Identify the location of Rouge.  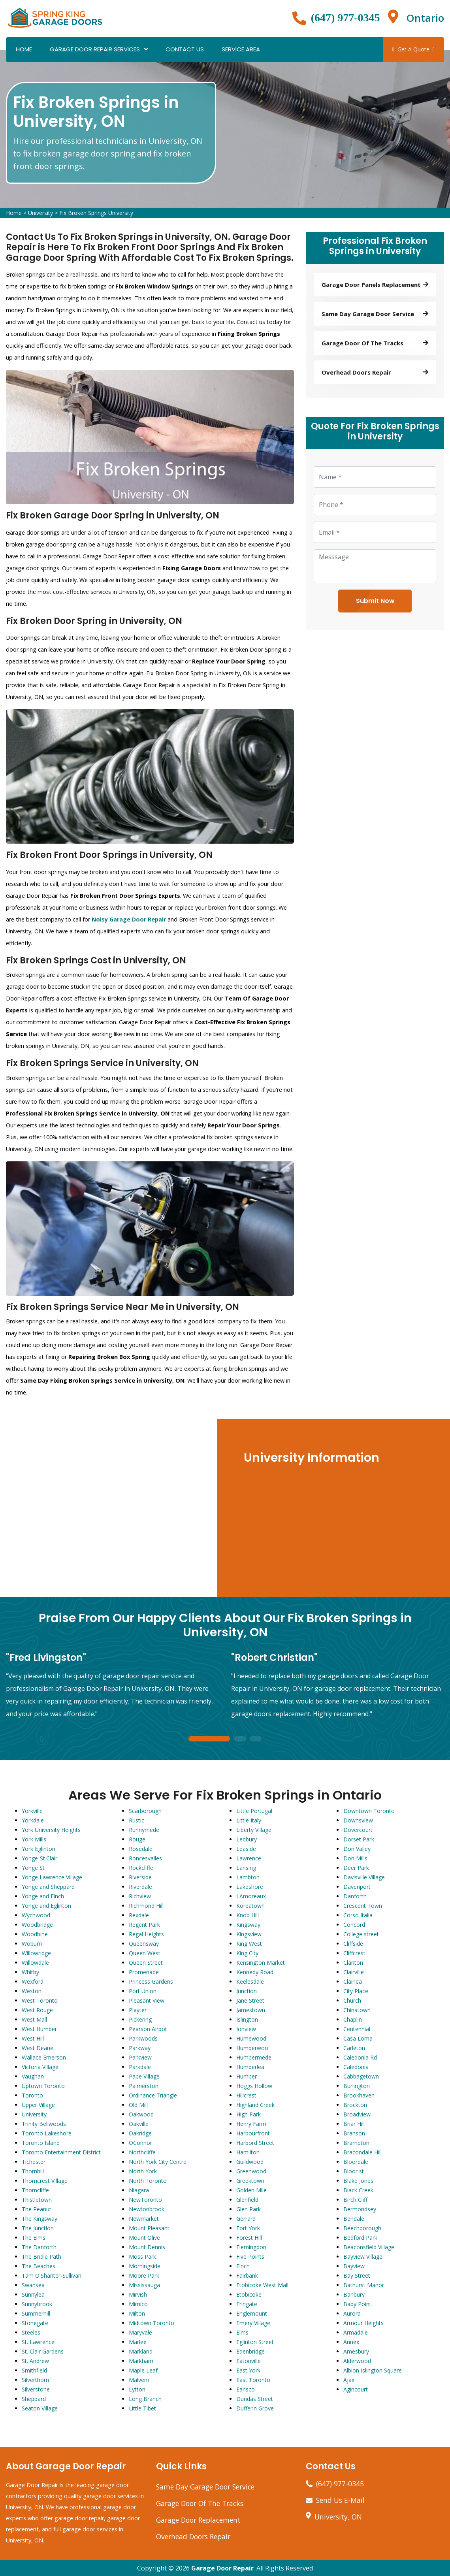
(137, 1839).